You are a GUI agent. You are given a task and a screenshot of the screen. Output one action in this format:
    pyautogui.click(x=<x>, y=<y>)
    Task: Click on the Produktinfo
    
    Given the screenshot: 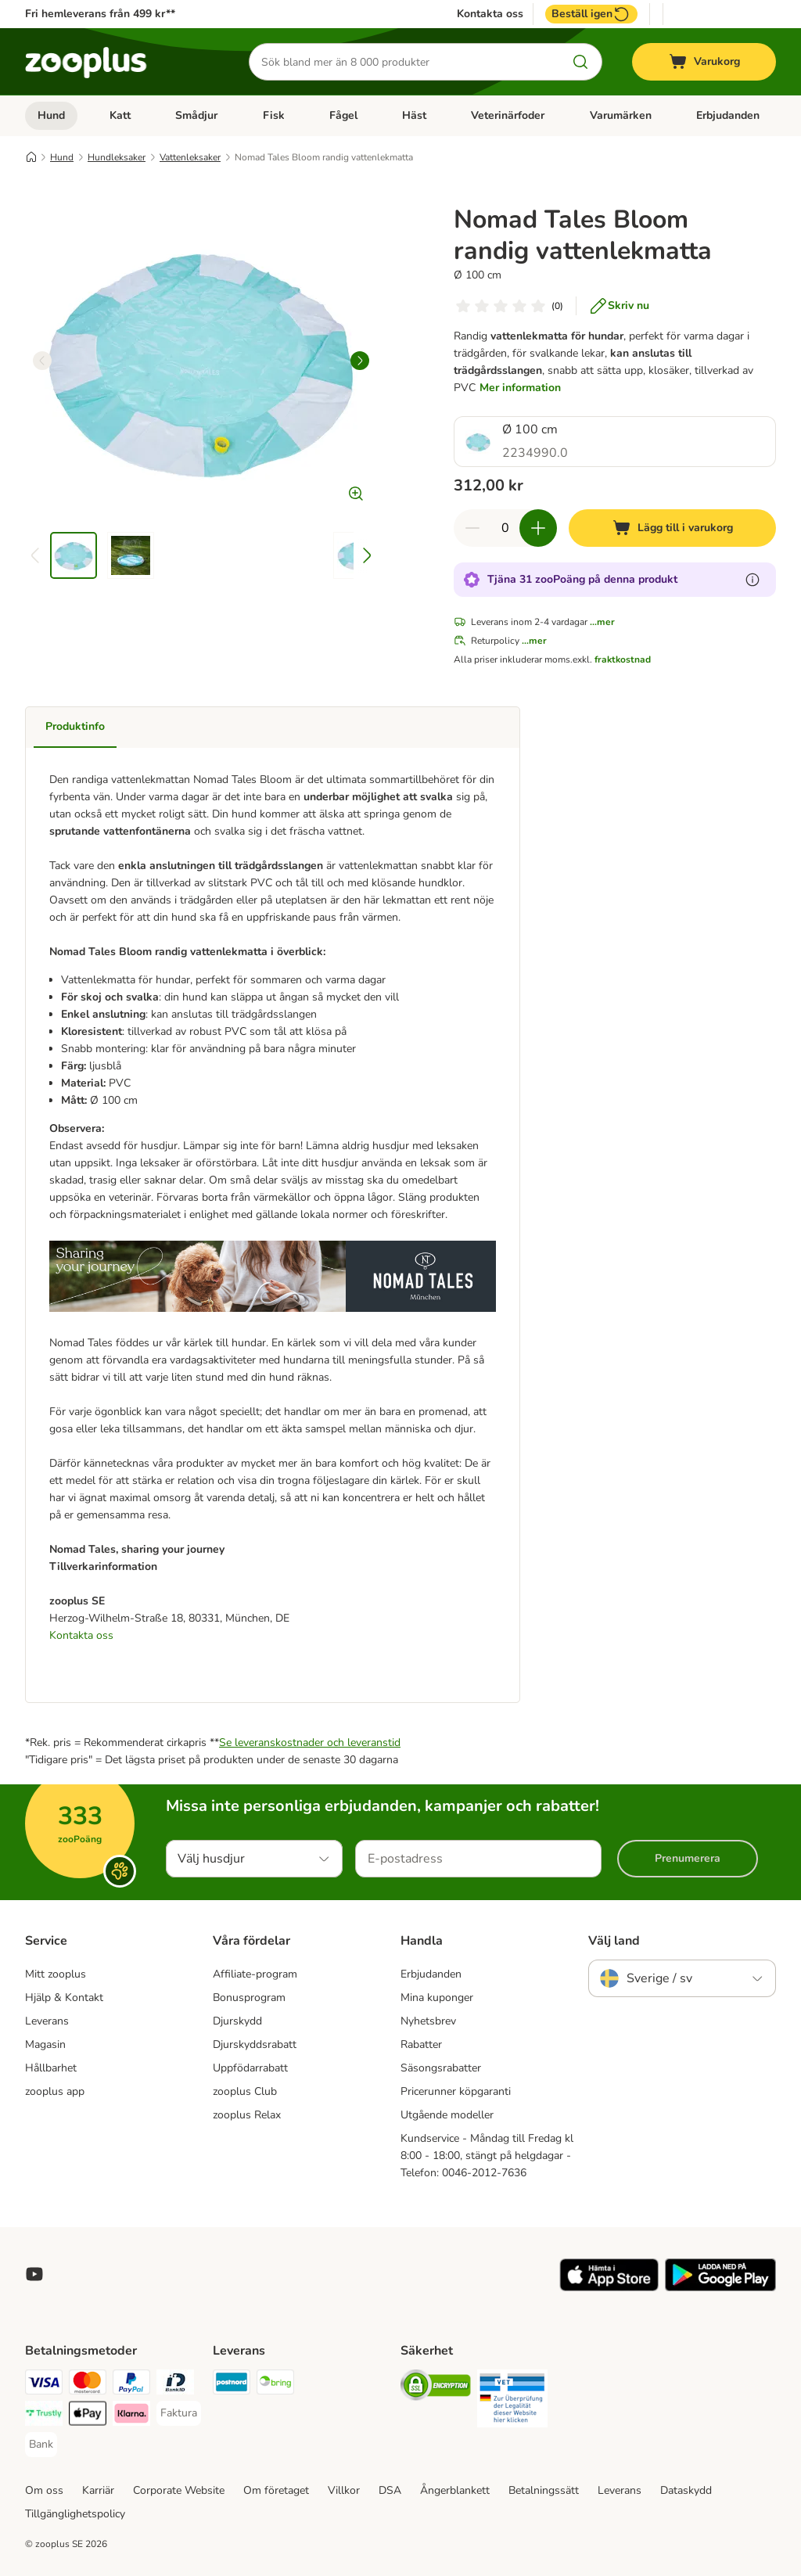 What is the action you would take?
    pyautogui.click(x=75, y=726)
    